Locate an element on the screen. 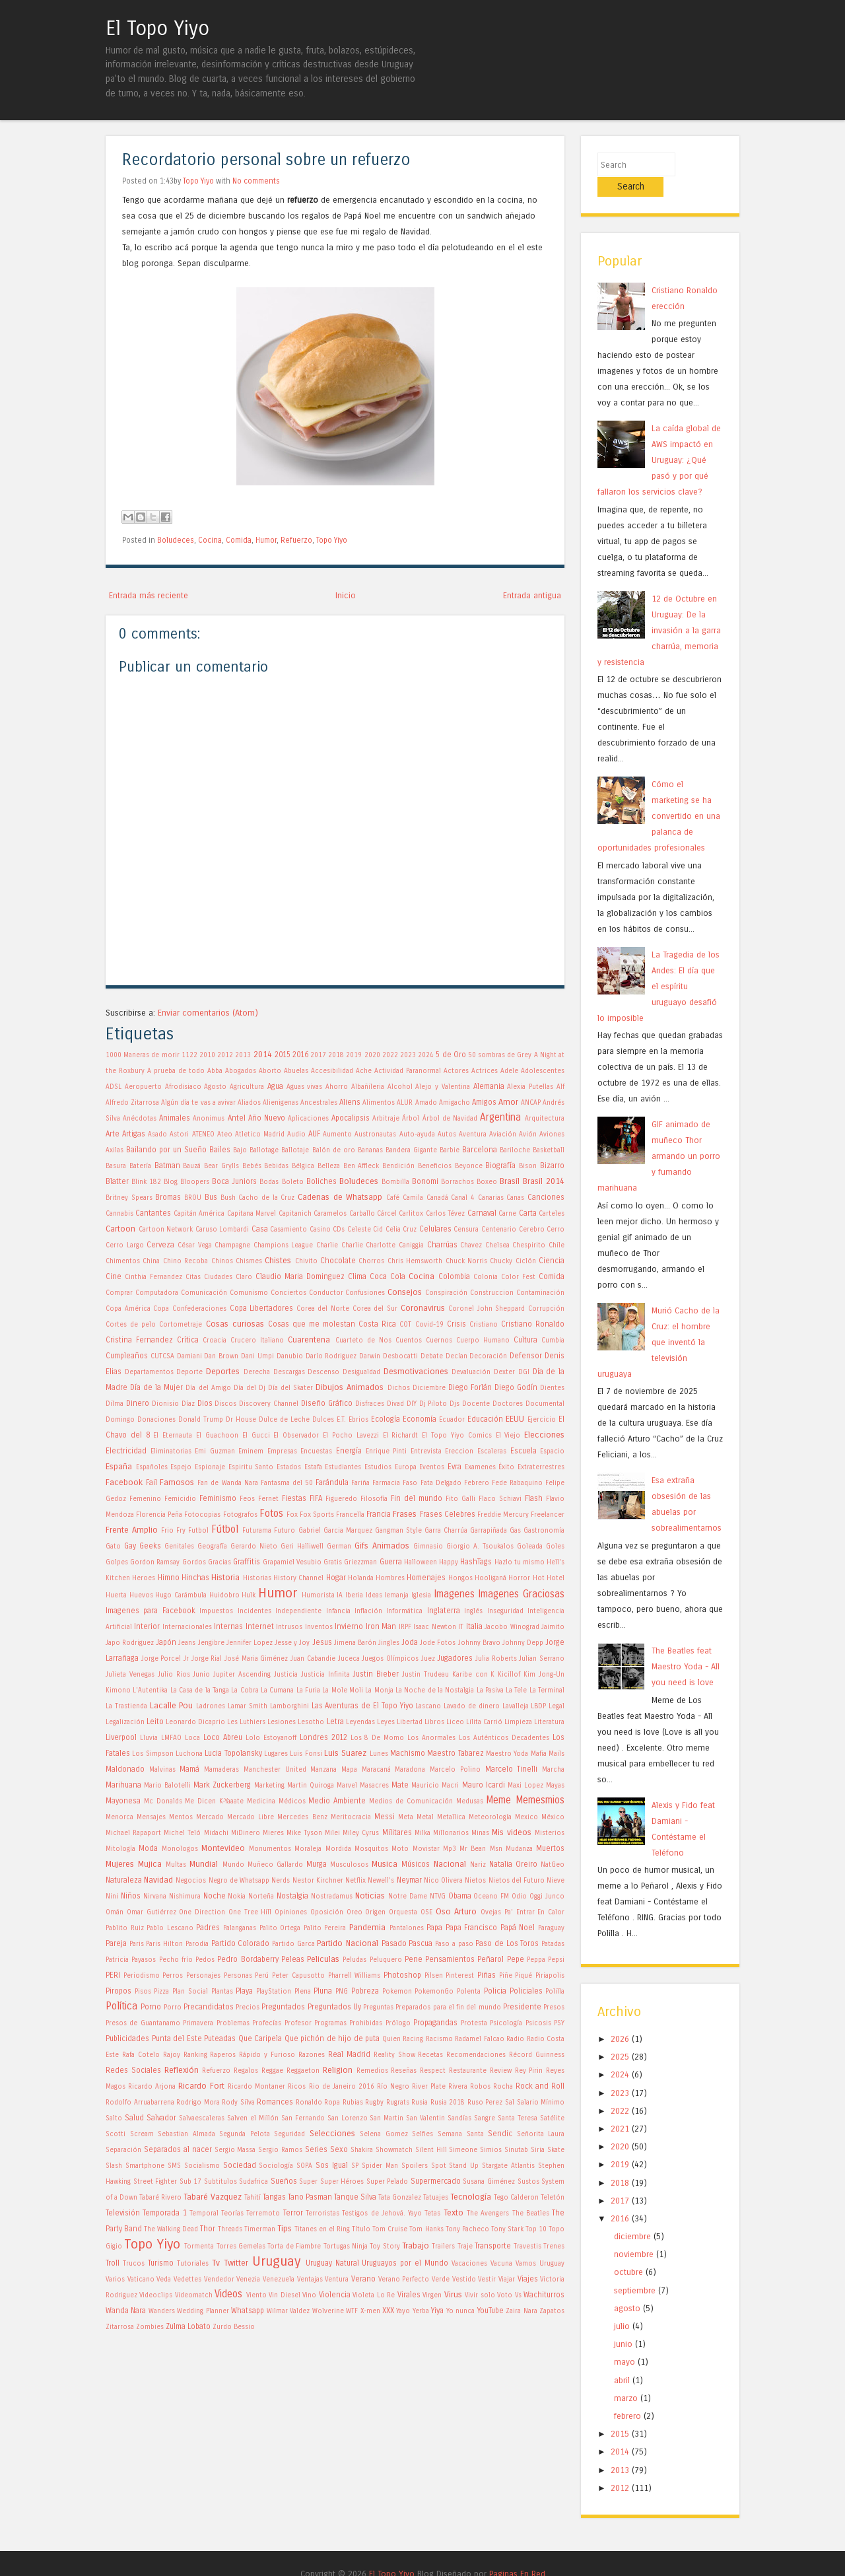 This screenshot has height=2576, width=845. Ben Affleck is located at coordinates (361, 1166).